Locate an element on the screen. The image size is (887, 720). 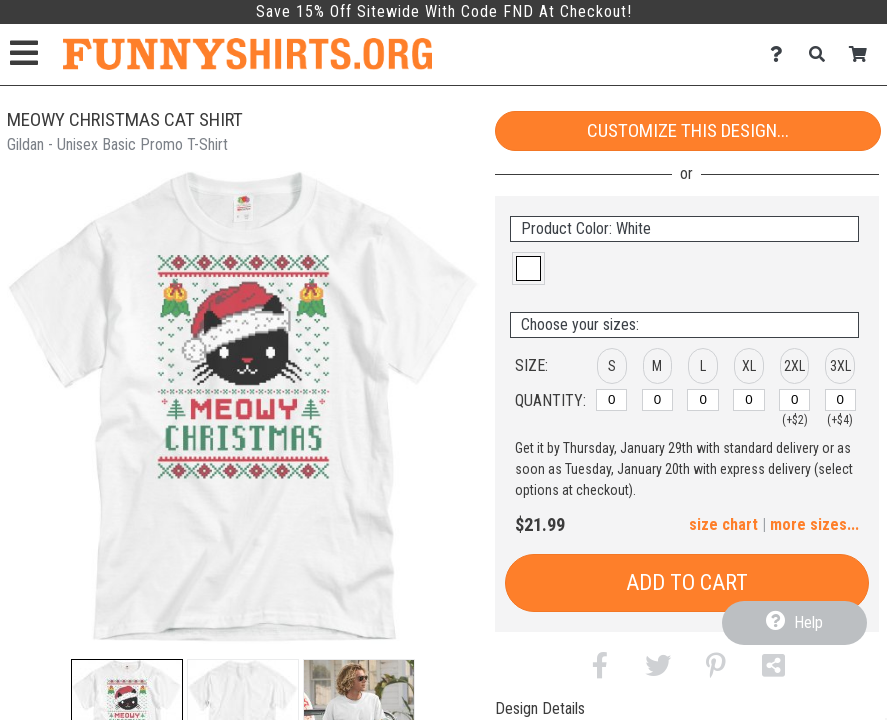
[Search] is located at coordinates (822, 54).